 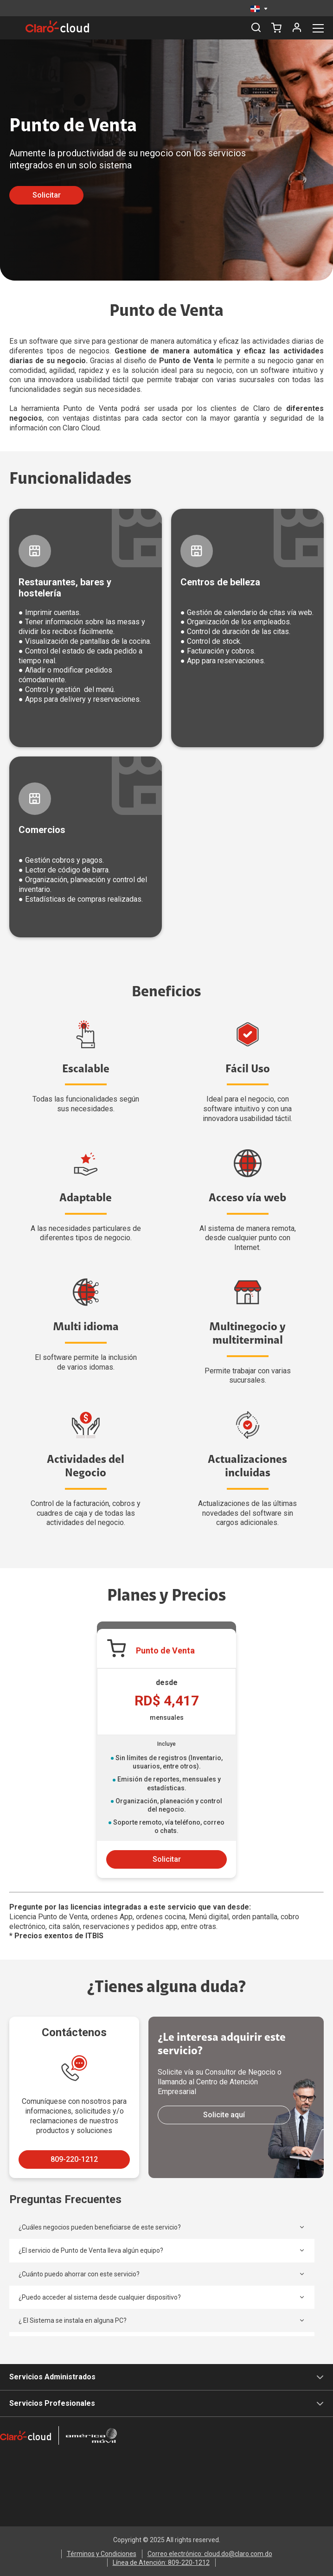 I want to click on Correo electrónico: cloud.do@claro.com.do, so click(x=209, y=2553).